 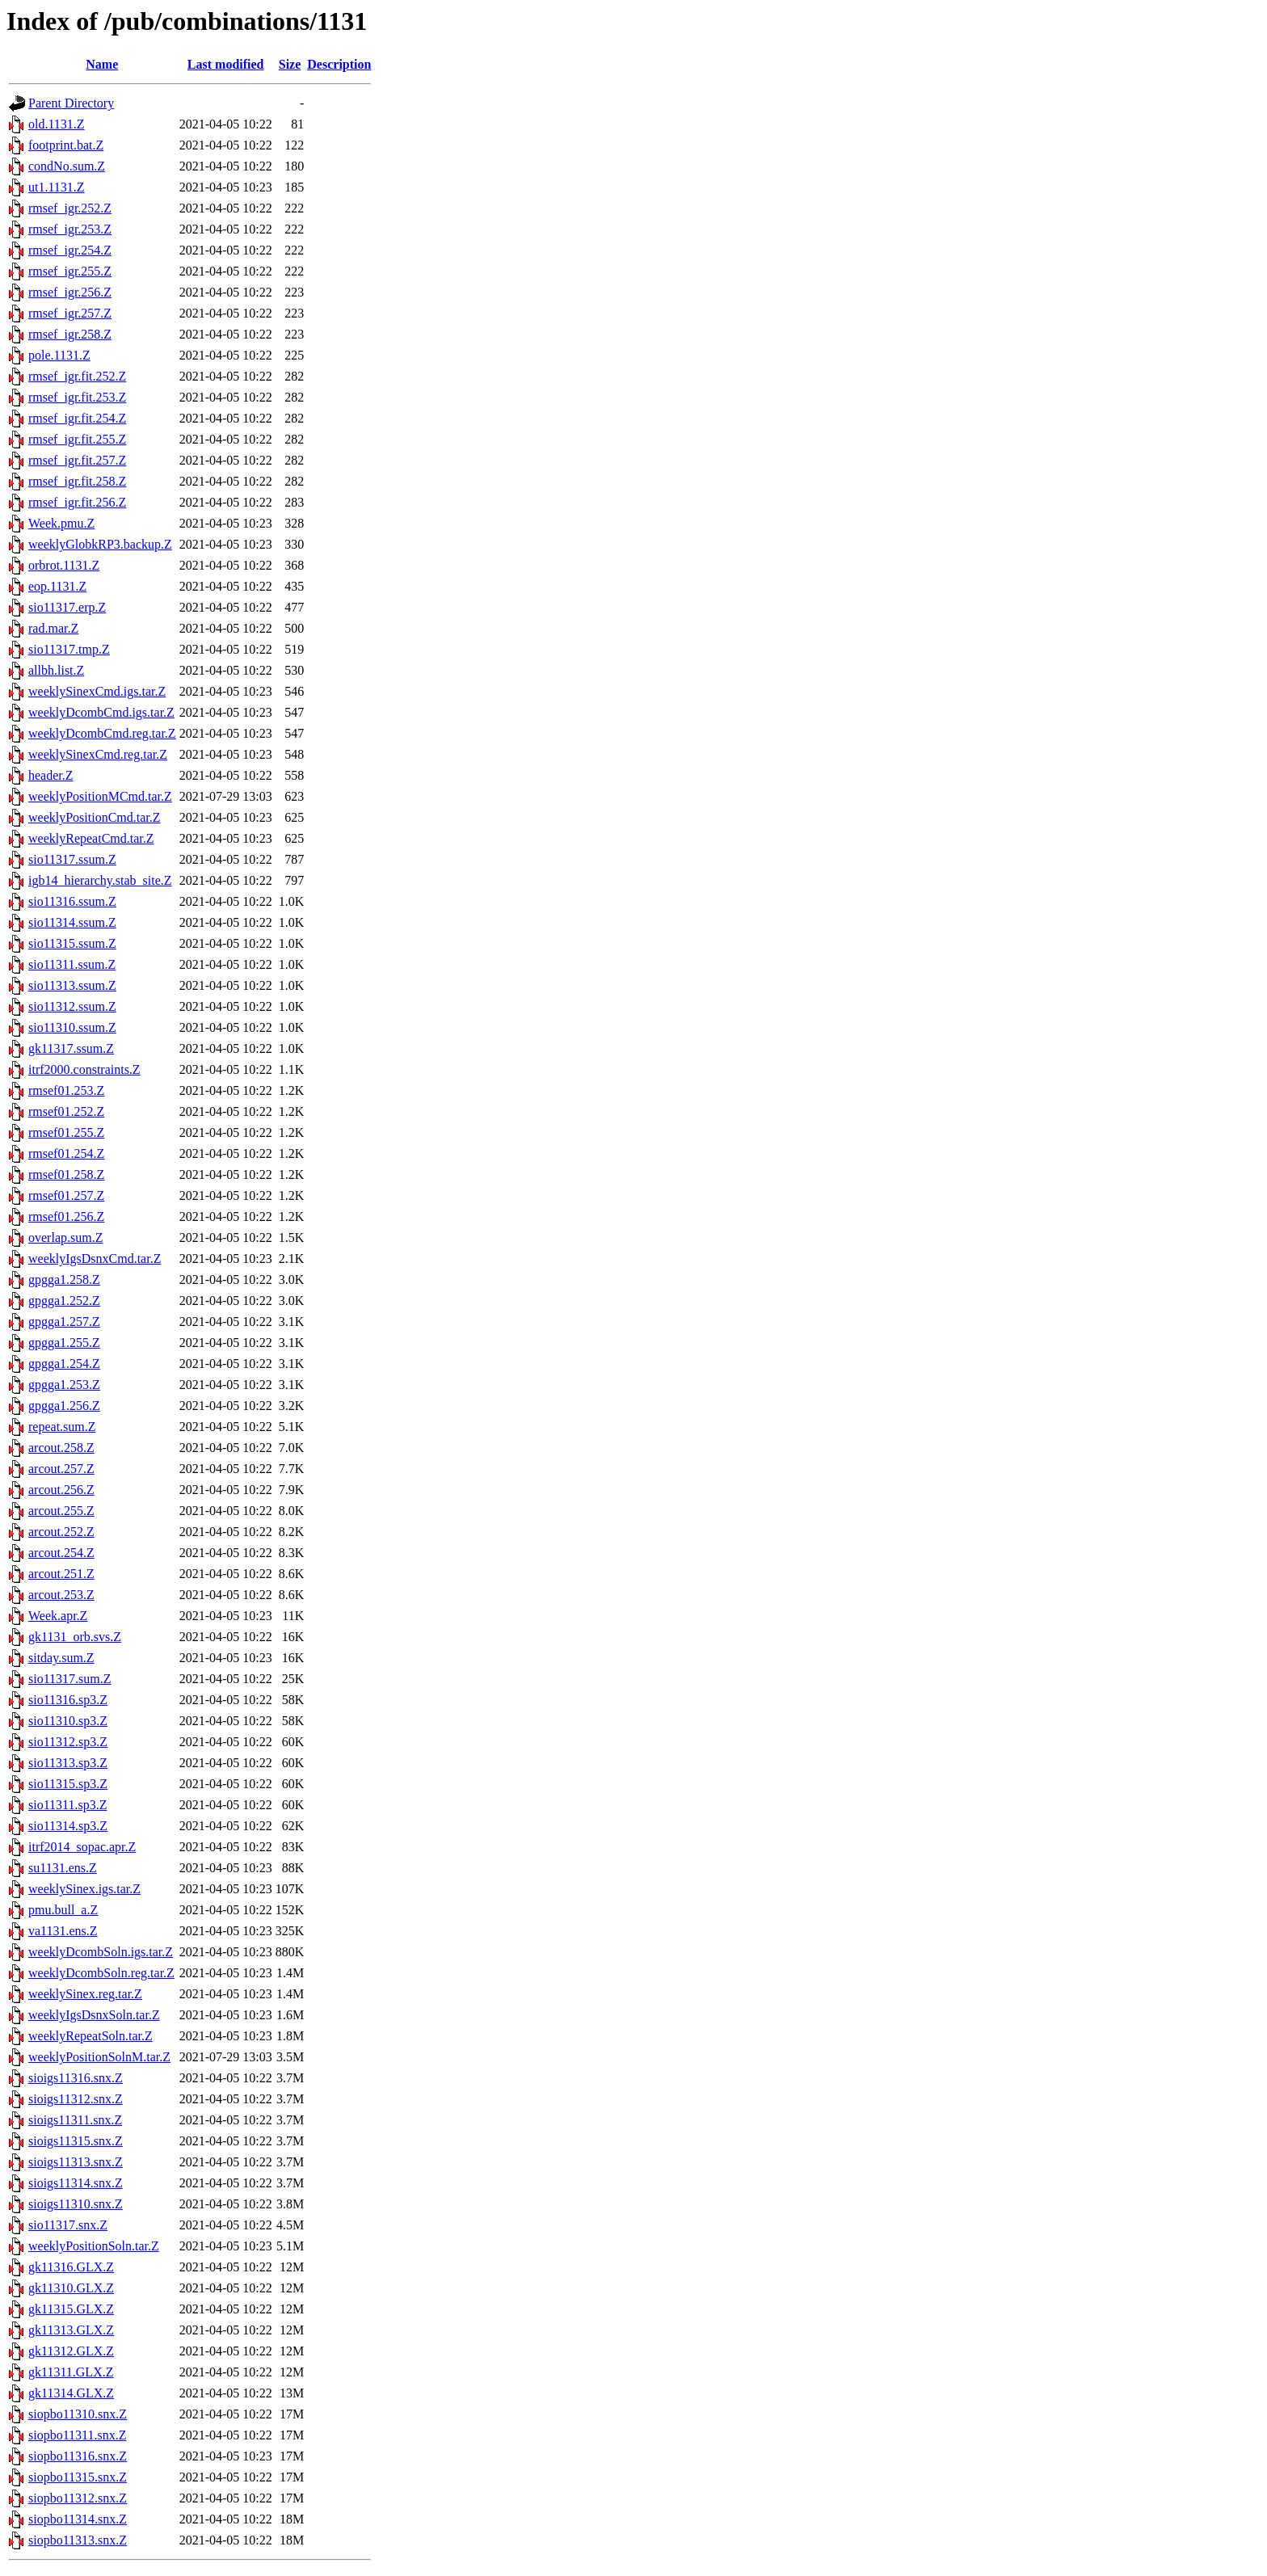 I want to click on va1131.ens.Z, so click(x=63, y=1931).